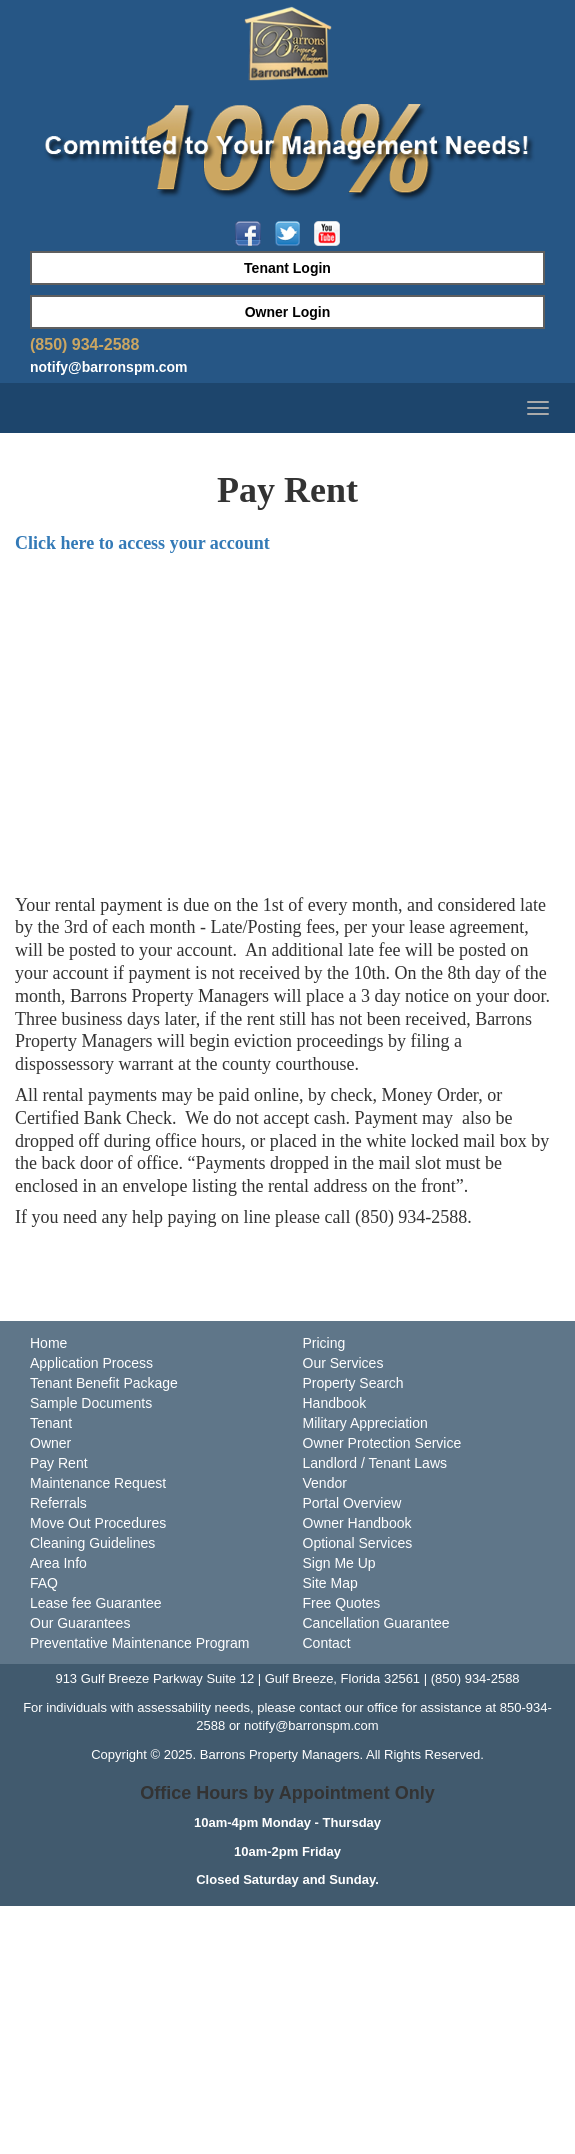  I want to click on Owner, so click(50, 1443).